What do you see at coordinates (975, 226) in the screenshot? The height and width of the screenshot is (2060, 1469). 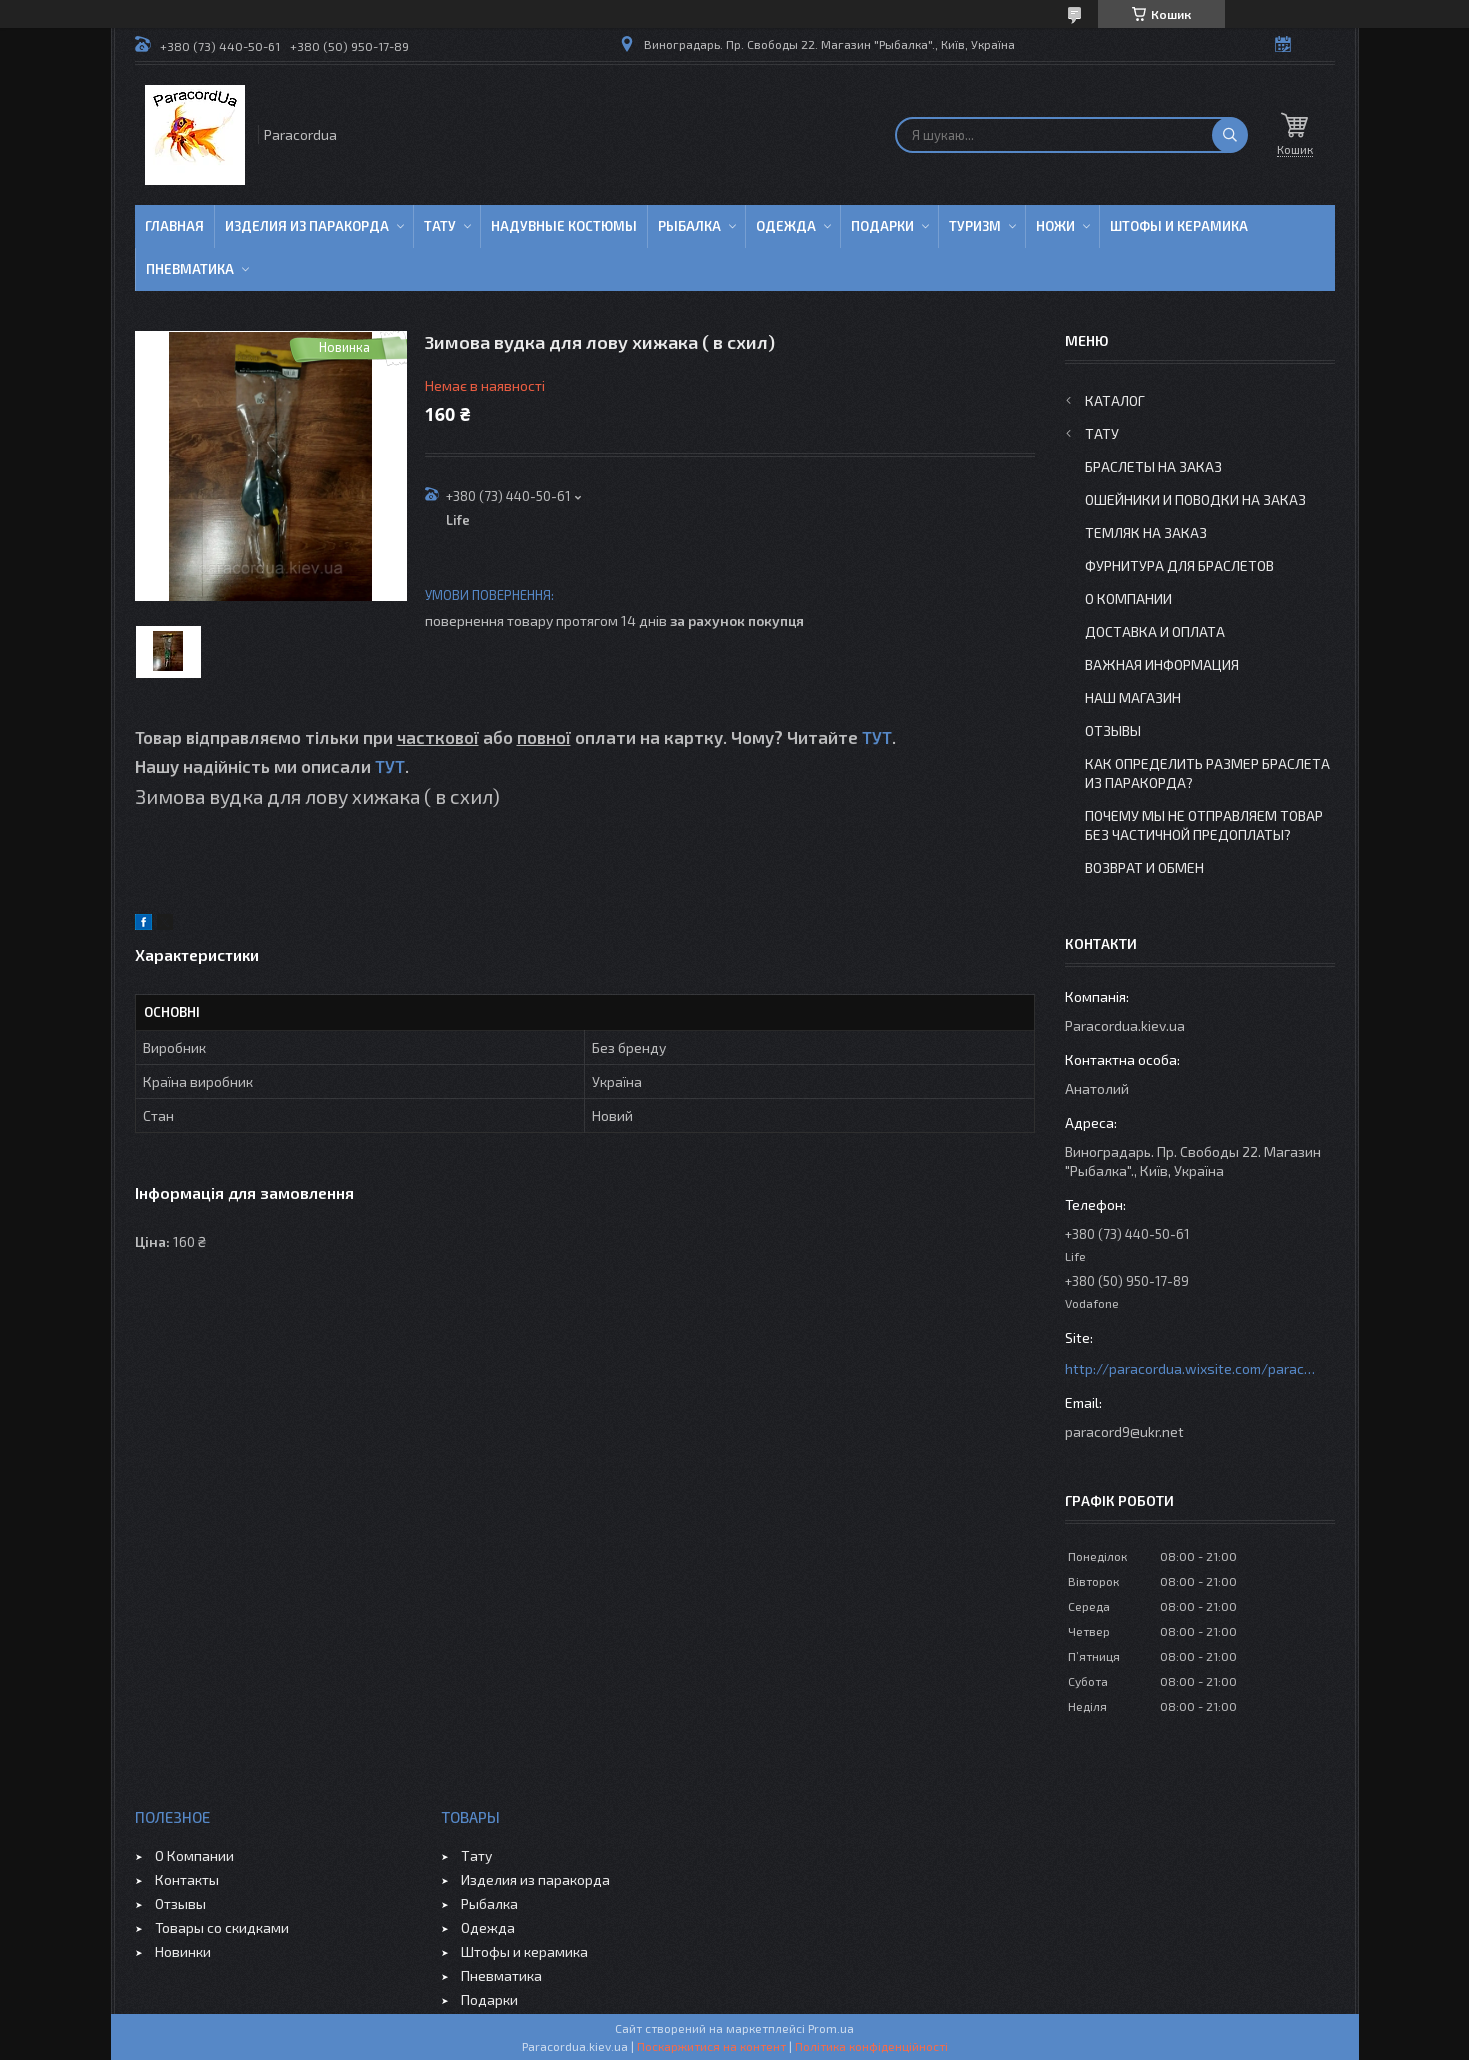 I see `Туризм` at bounding box center [975, 226].